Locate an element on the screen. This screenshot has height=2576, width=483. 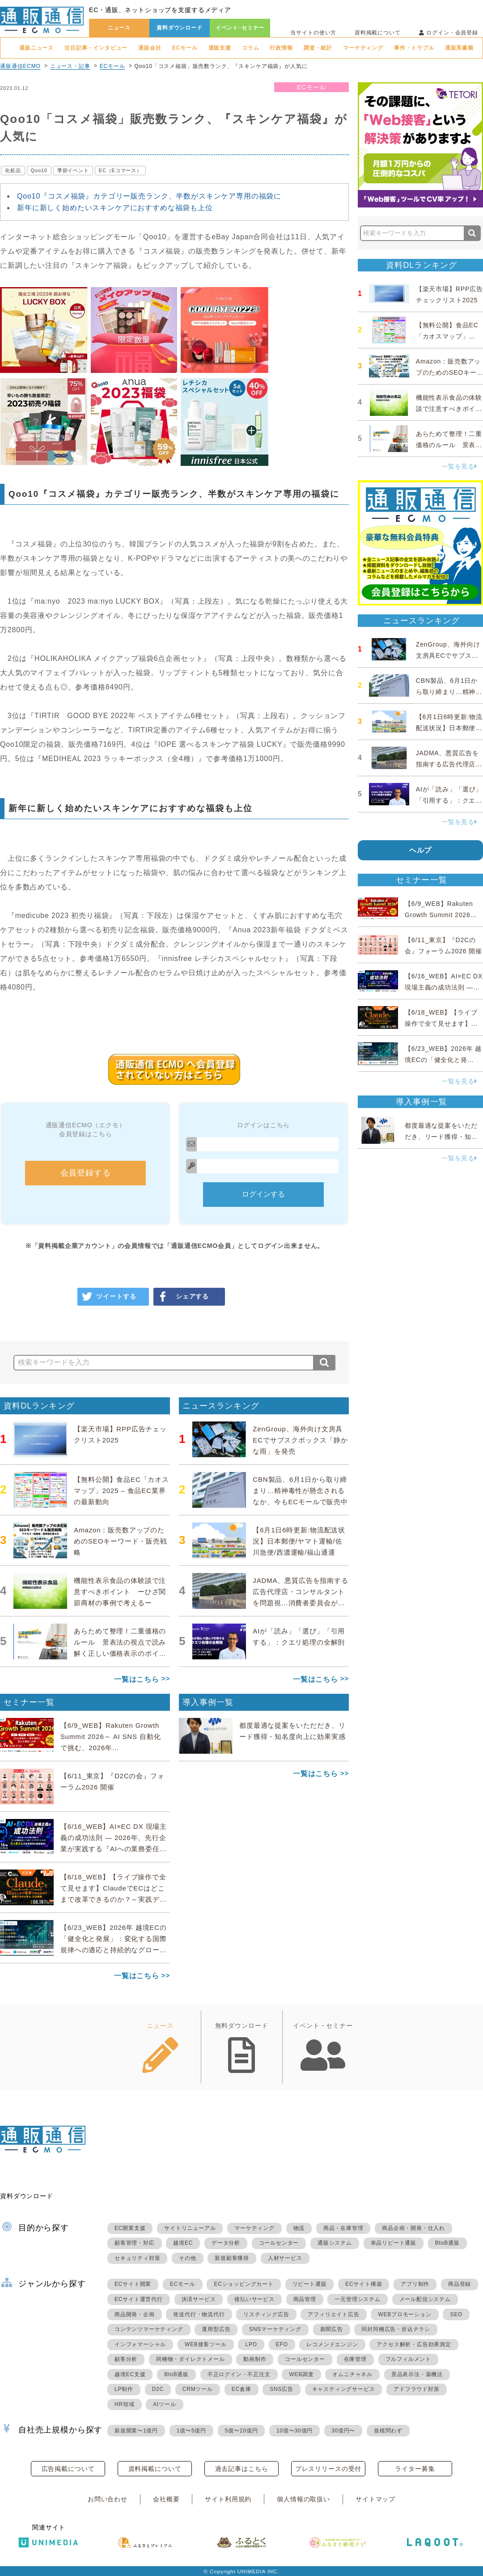
化粧品 is located at coordinates (13, 170).